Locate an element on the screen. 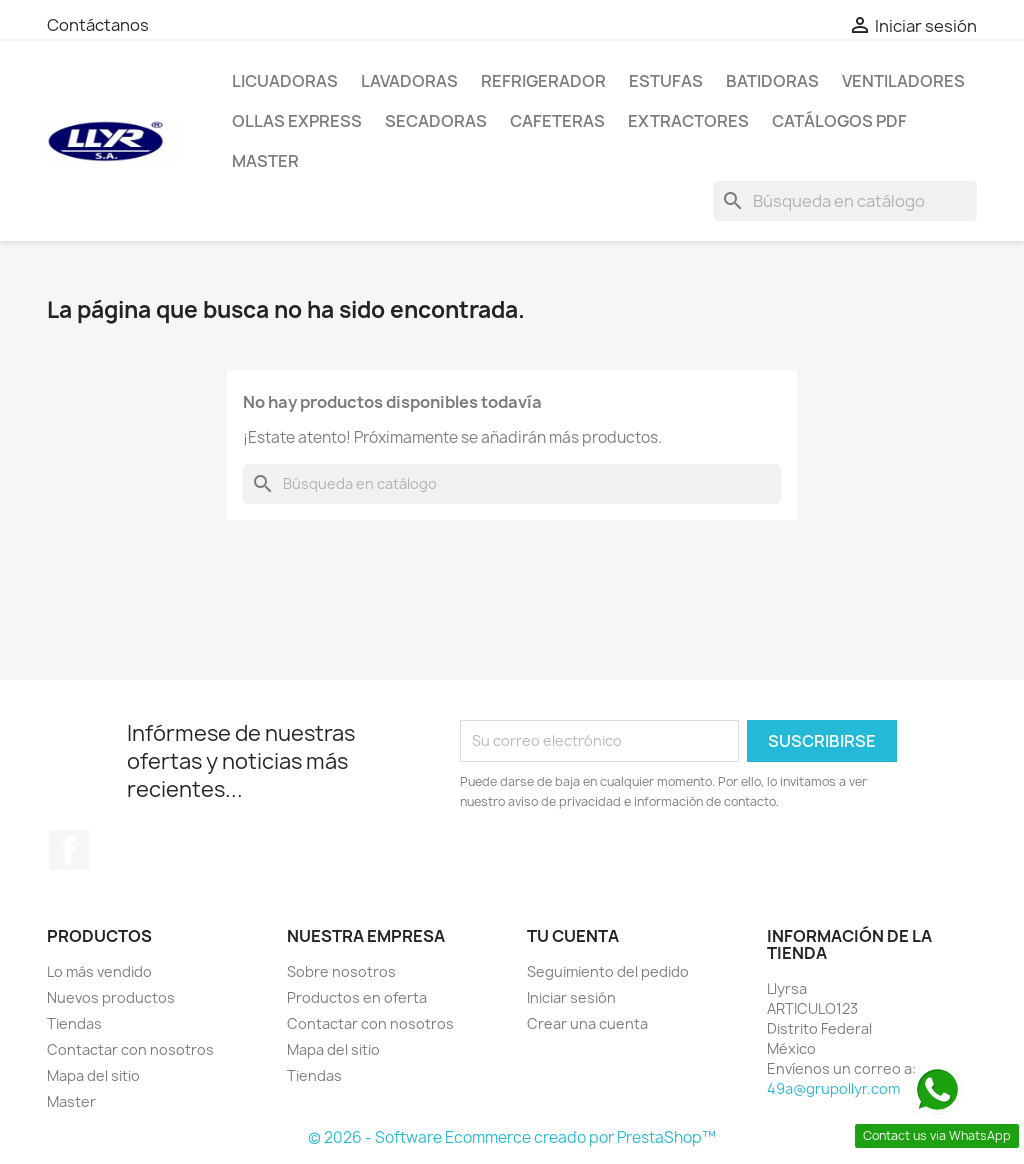 This screenshot has height=1164, width=1024. Catálogos PDF is located at coordinates (839, 121).